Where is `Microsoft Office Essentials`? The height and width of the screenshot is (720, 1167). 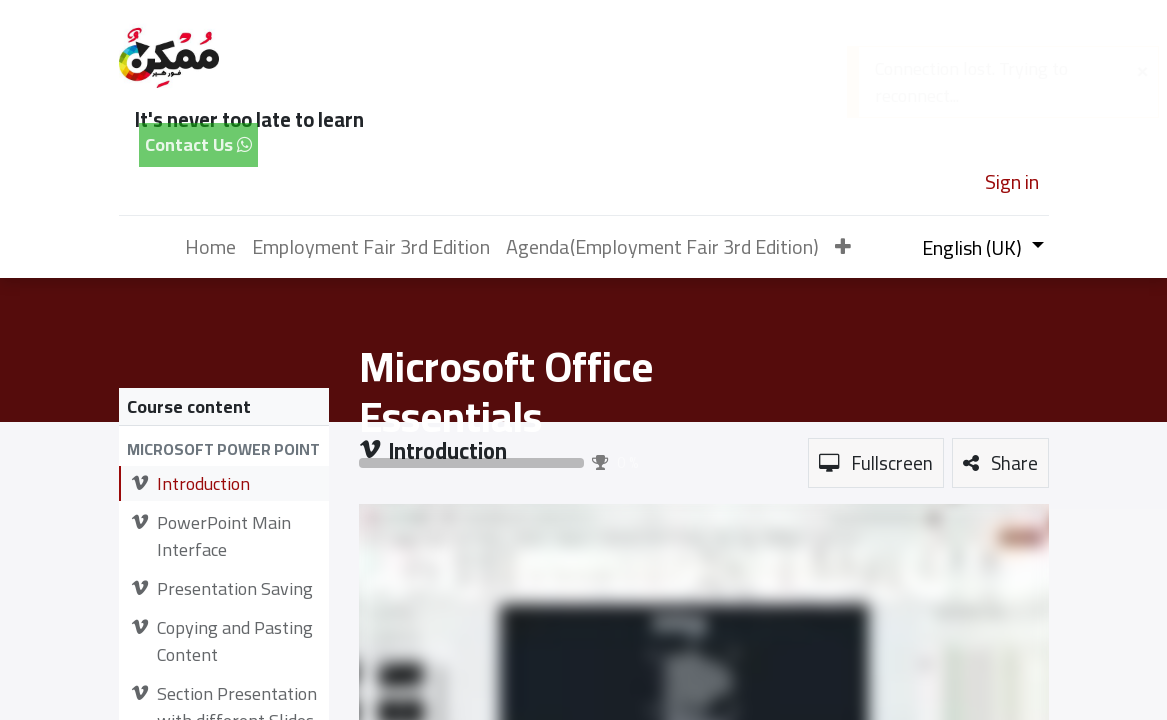
Microsoft Office Essentials is located at coordinates (506, 392).